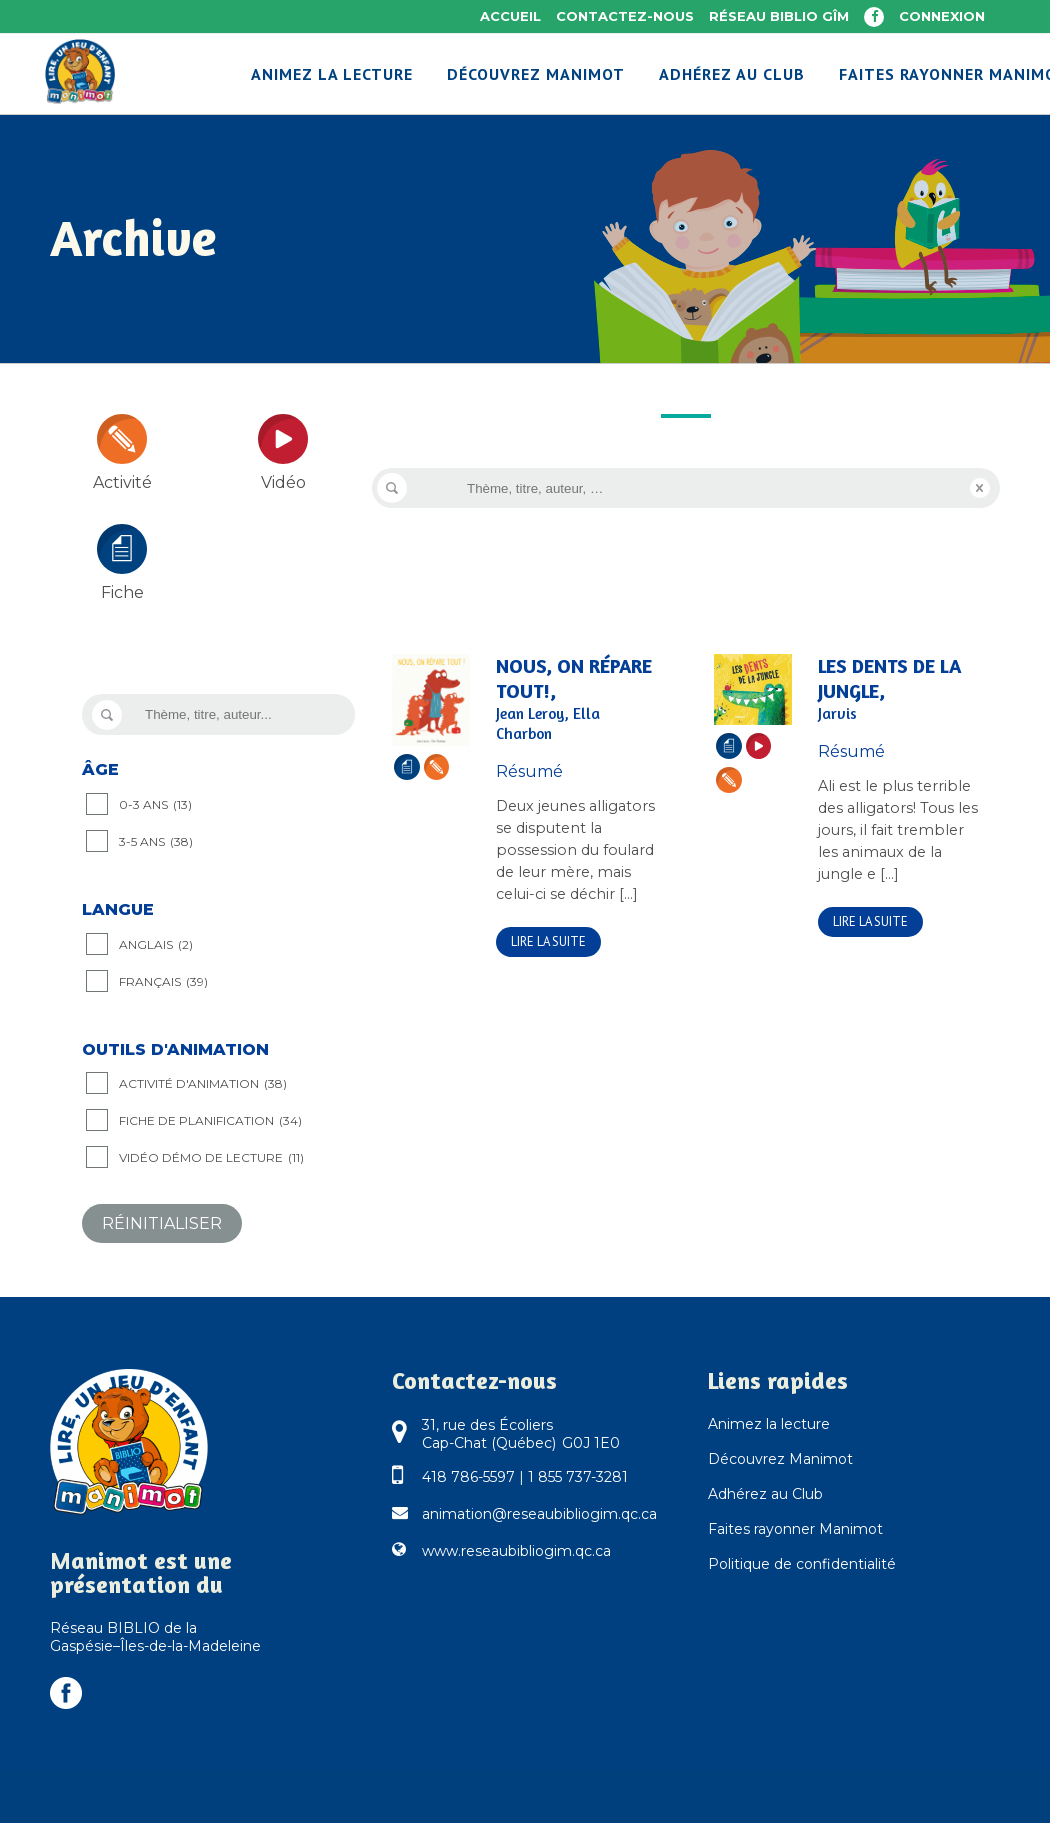  Describe the element at coordinates (578, 1477) in the screenshot. I see `1 855 737-3281` at that location.